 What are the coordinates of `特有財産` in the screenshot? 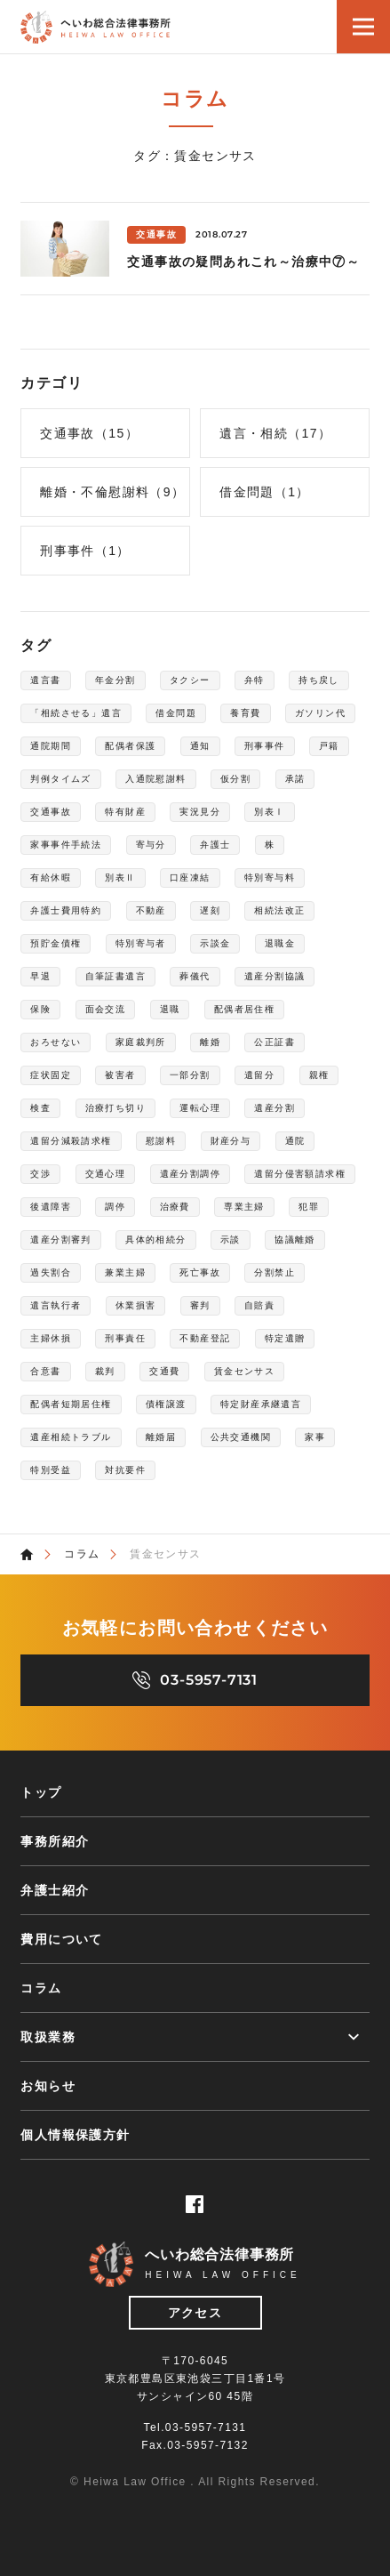 It's located at (125, 812).